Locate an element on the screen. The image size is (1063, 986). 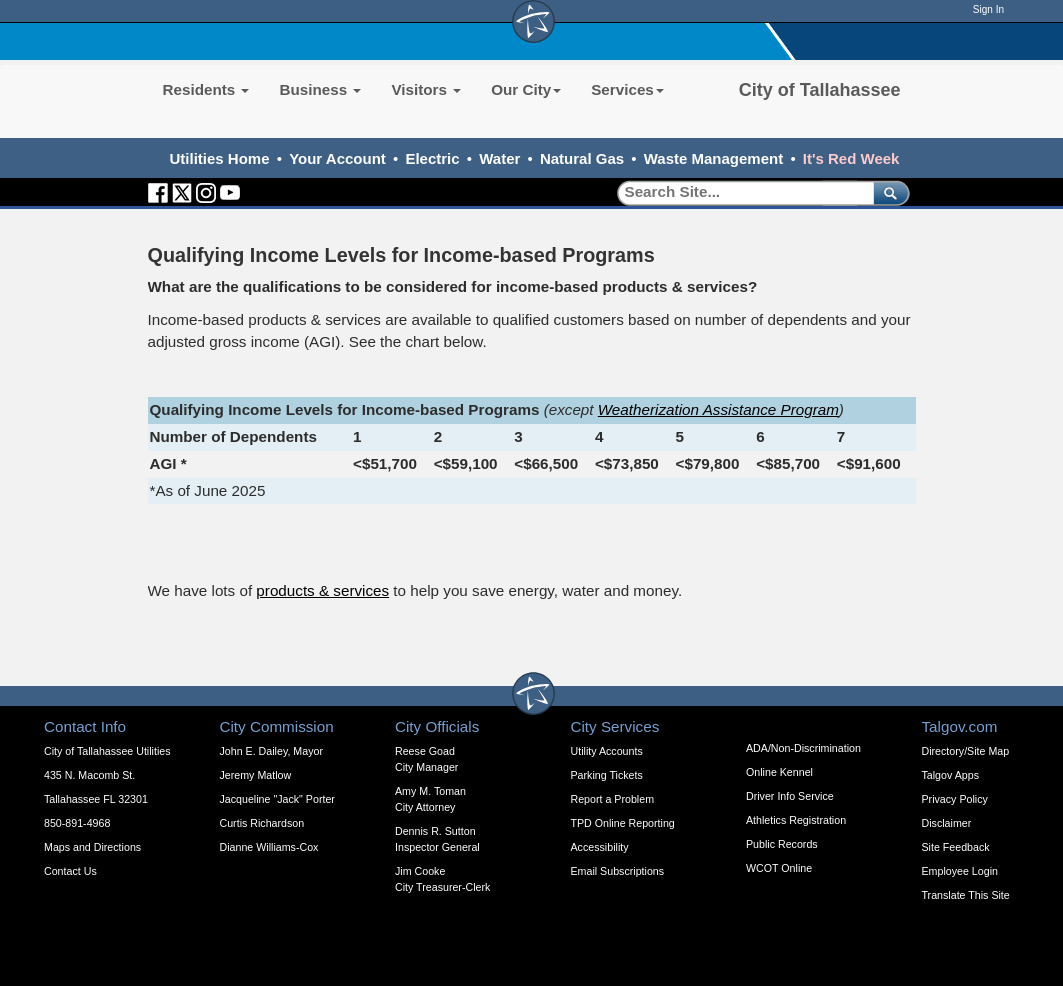
Curtis Richardson is located at coordinates (262, 823).